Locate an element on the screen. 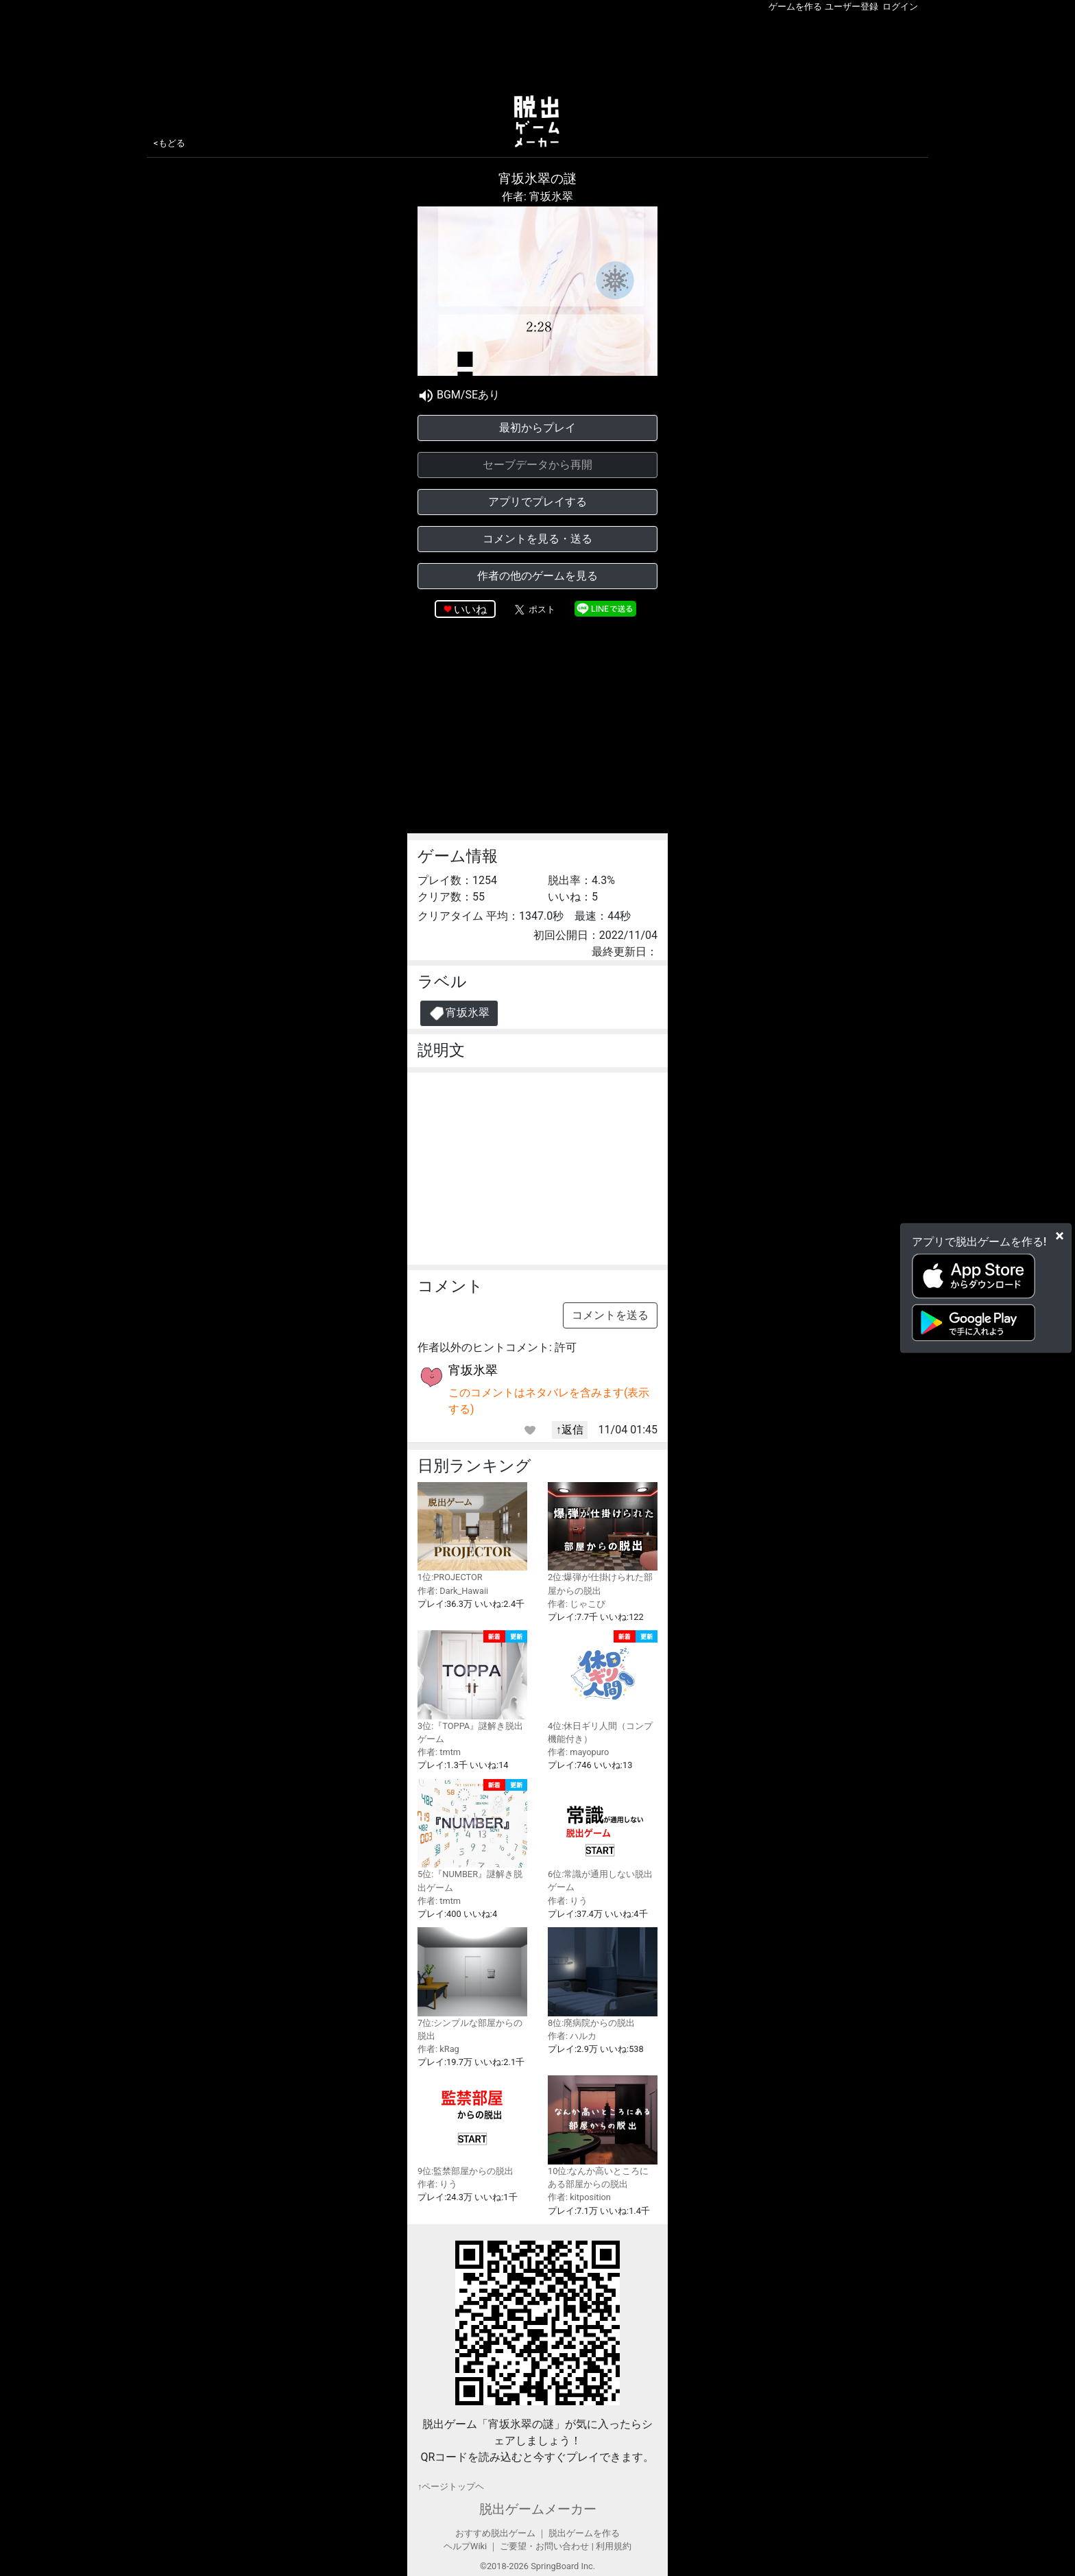 This screenshot has height=2576, width=1075. 2位:爆弾が仕掛けられた部屋からの脱出 is located at coordinates (602, 1539).